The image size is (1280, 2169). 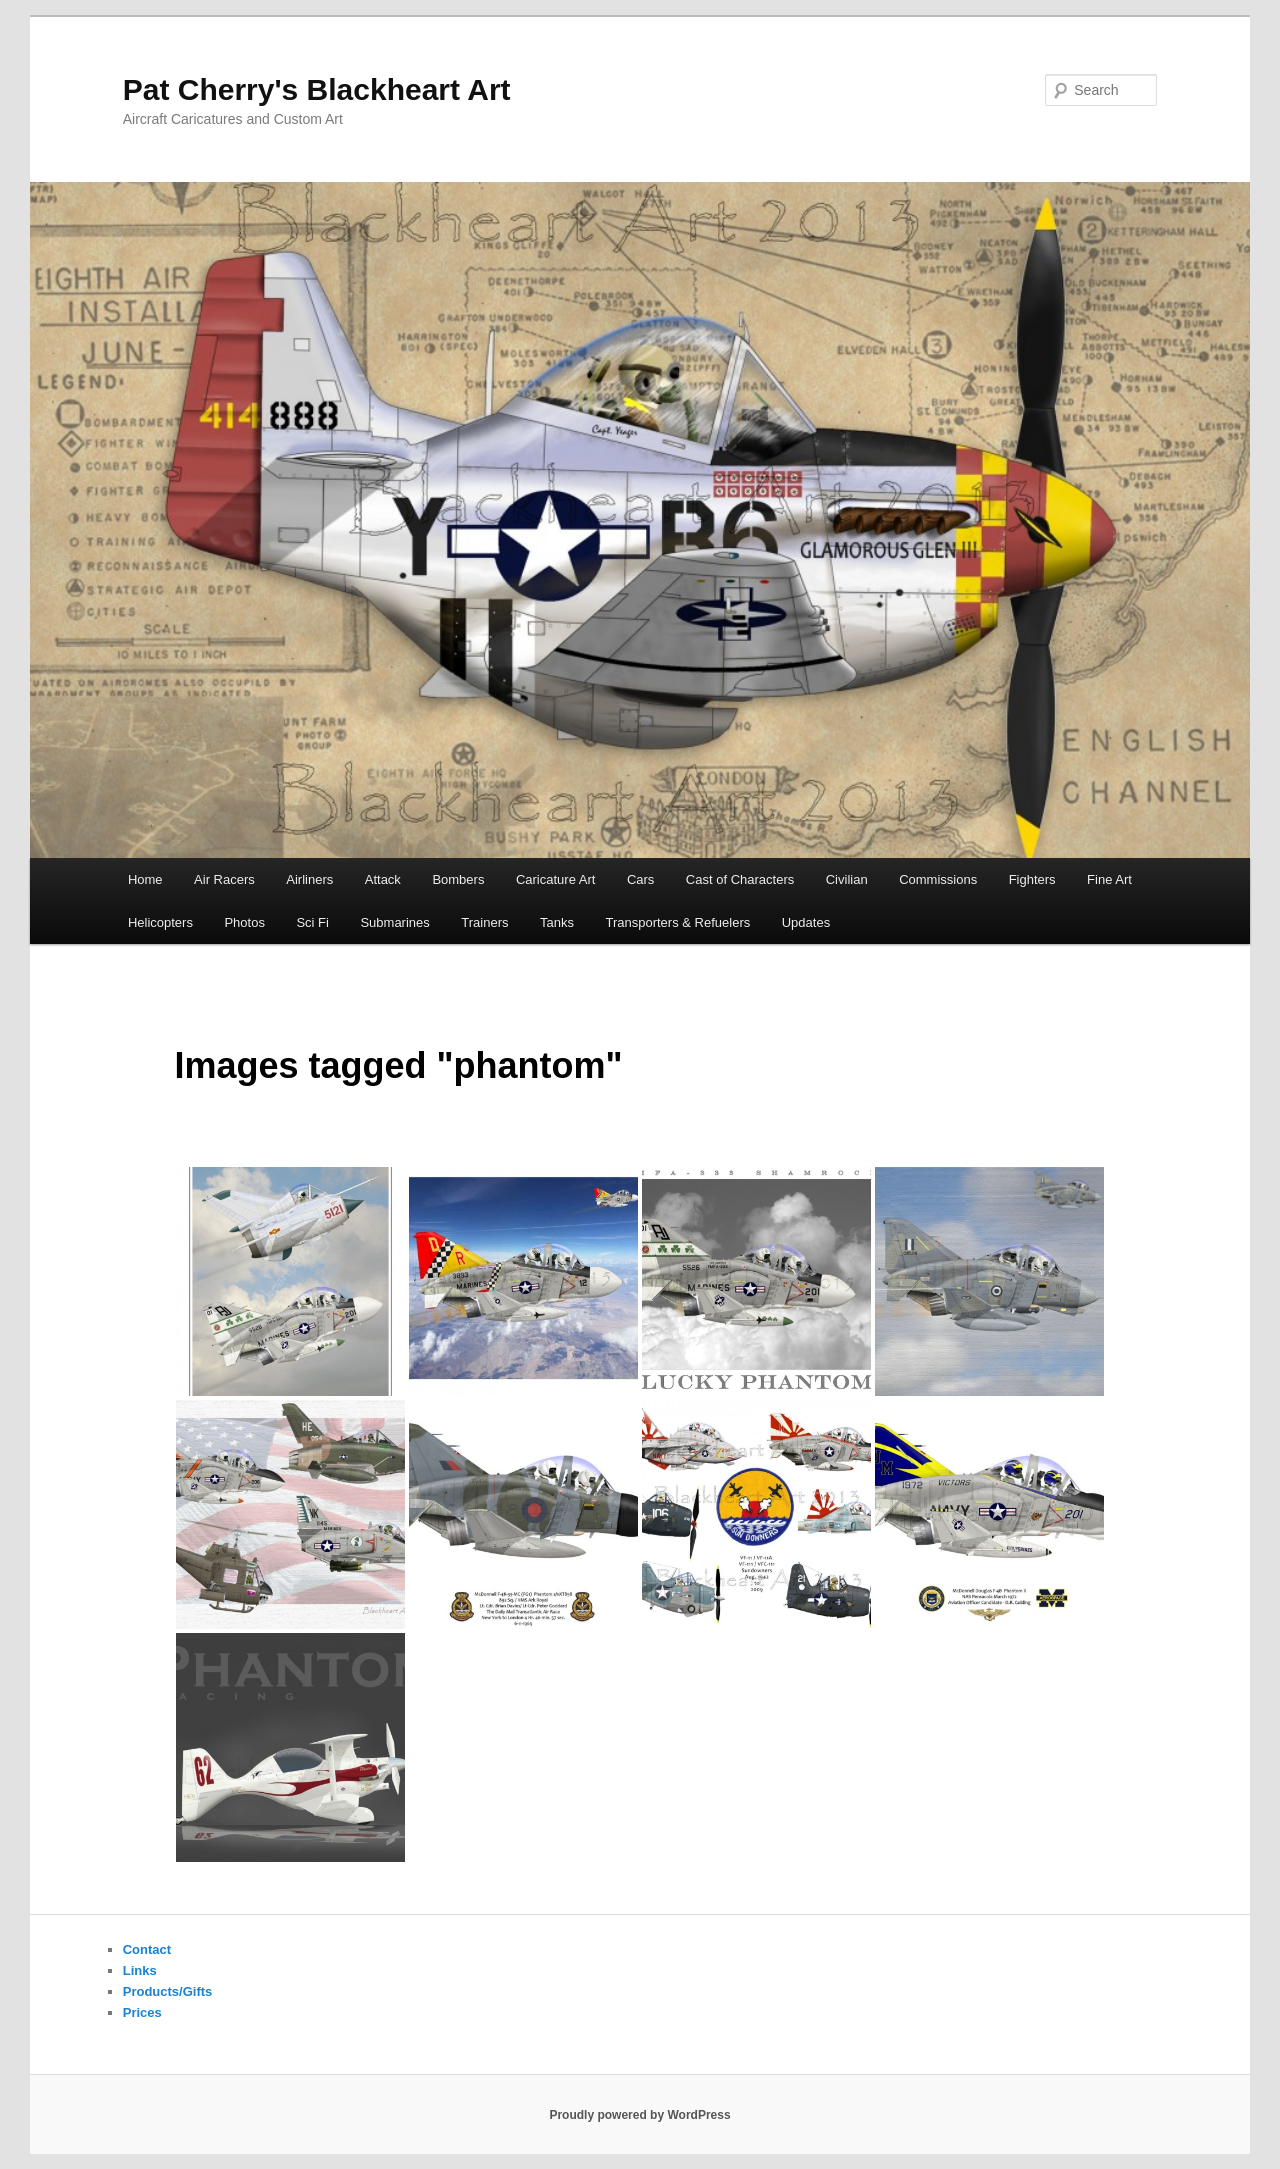 What do you see at coordinates (458, 879) in the screenshot?
I see `Bombers` at bounding box center [458, 879].